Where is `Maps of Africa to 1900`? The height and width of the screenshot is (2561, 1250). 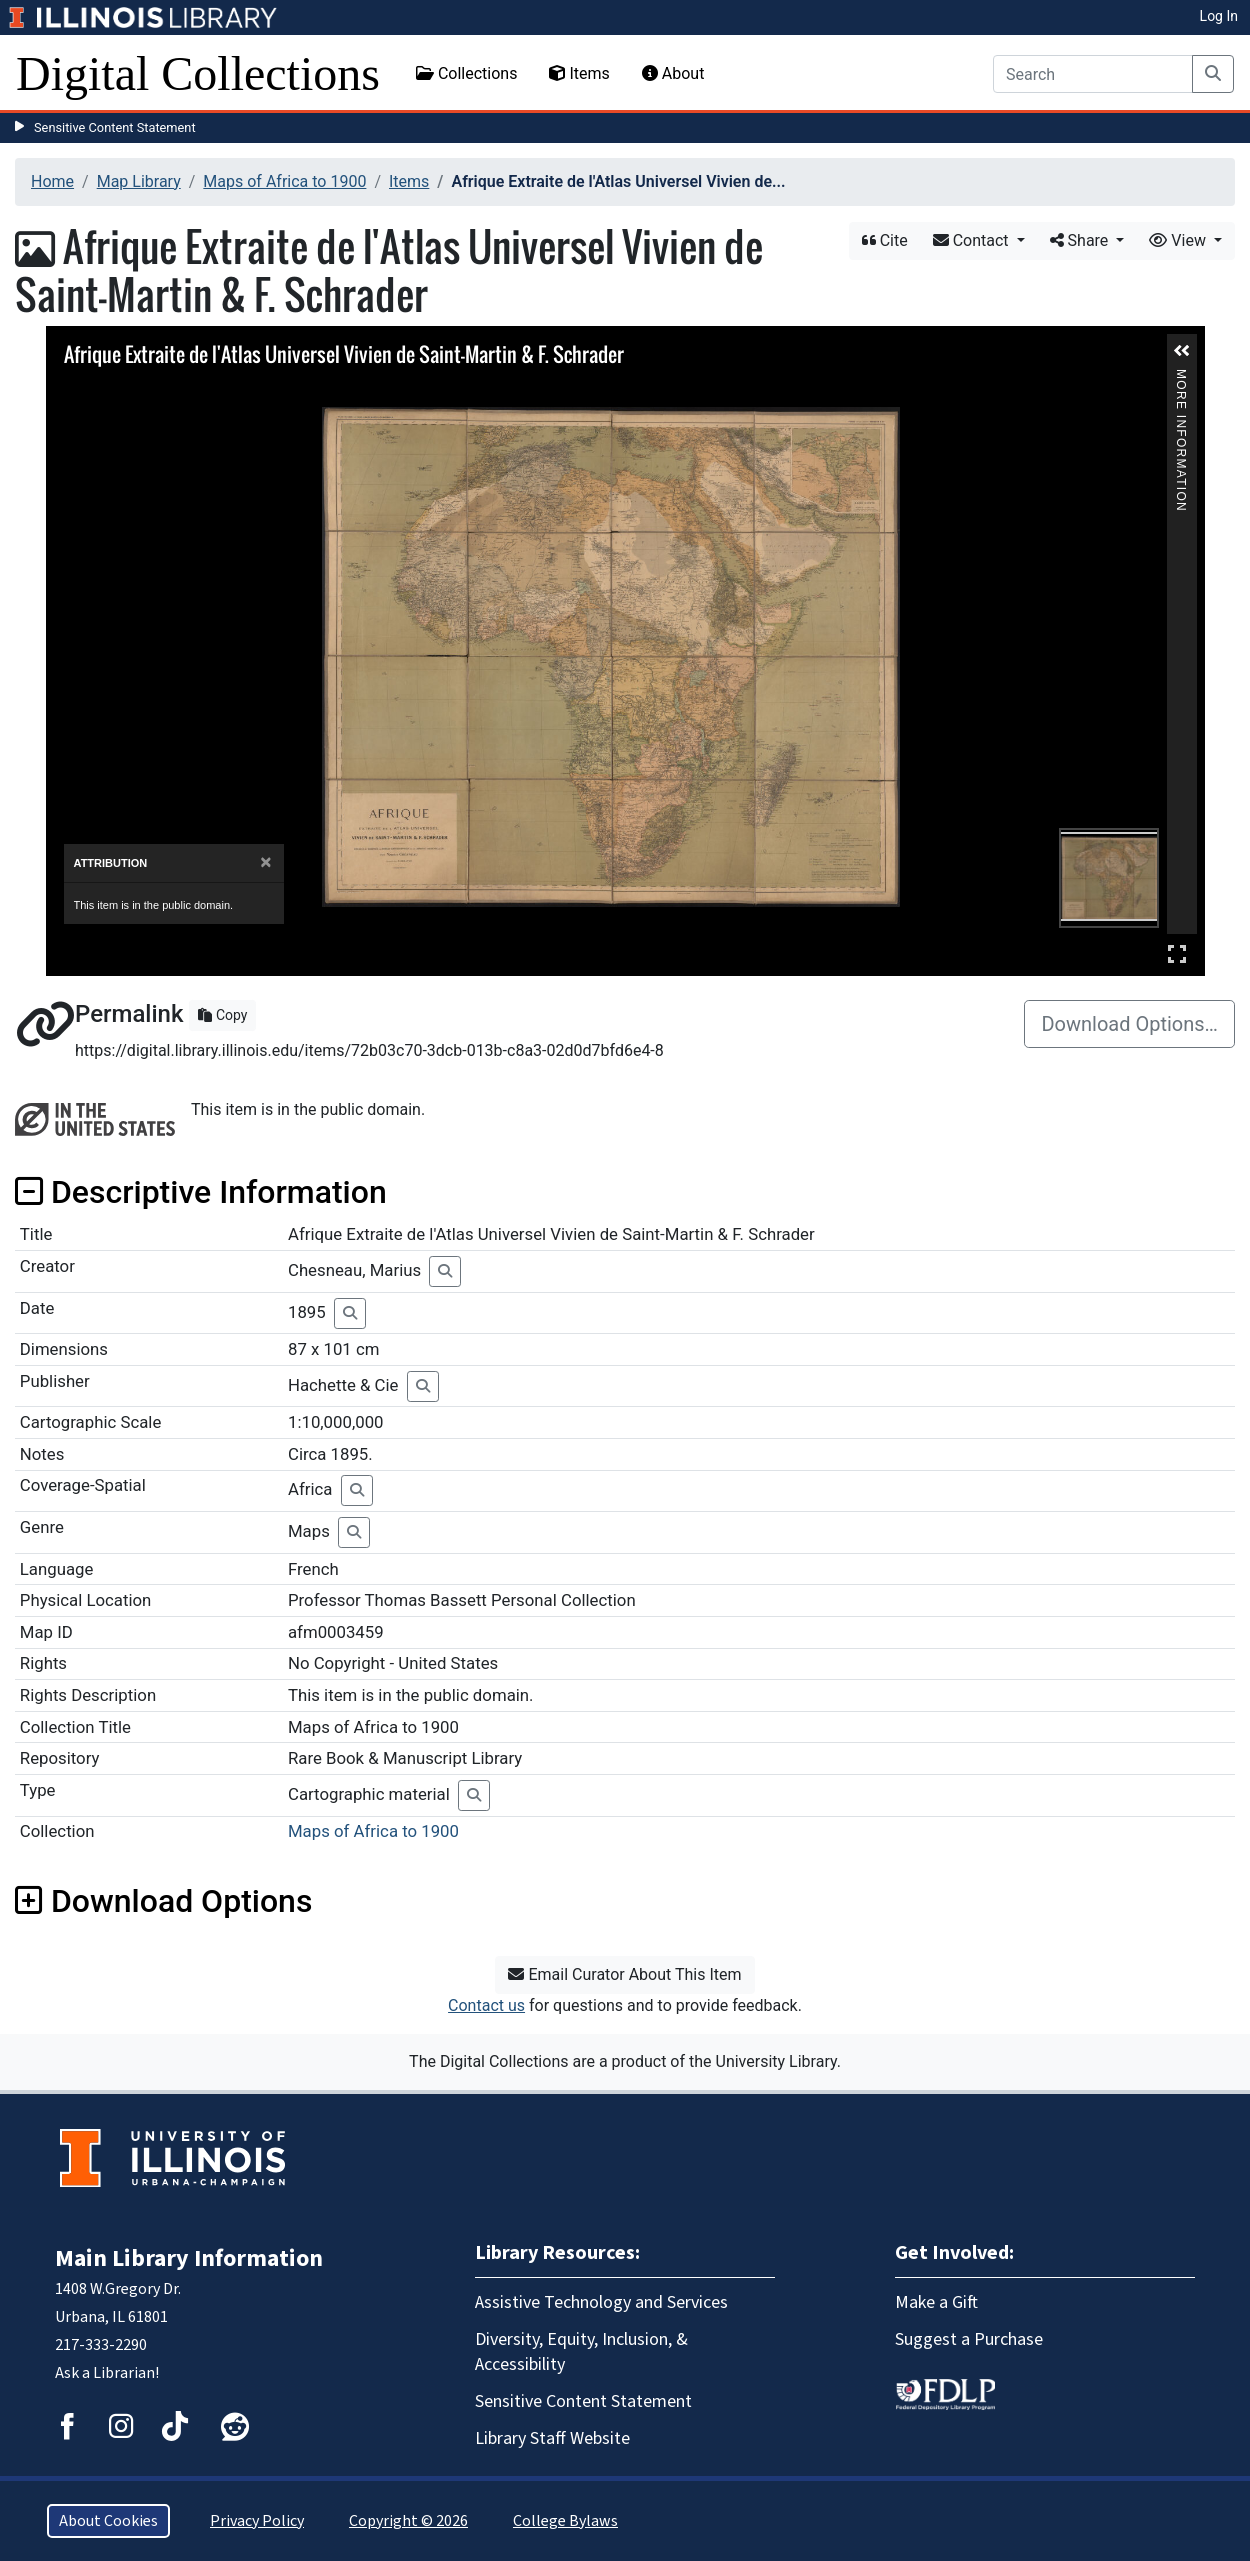
Maps of Africa to 1900 is located at coordinates (284, 181).